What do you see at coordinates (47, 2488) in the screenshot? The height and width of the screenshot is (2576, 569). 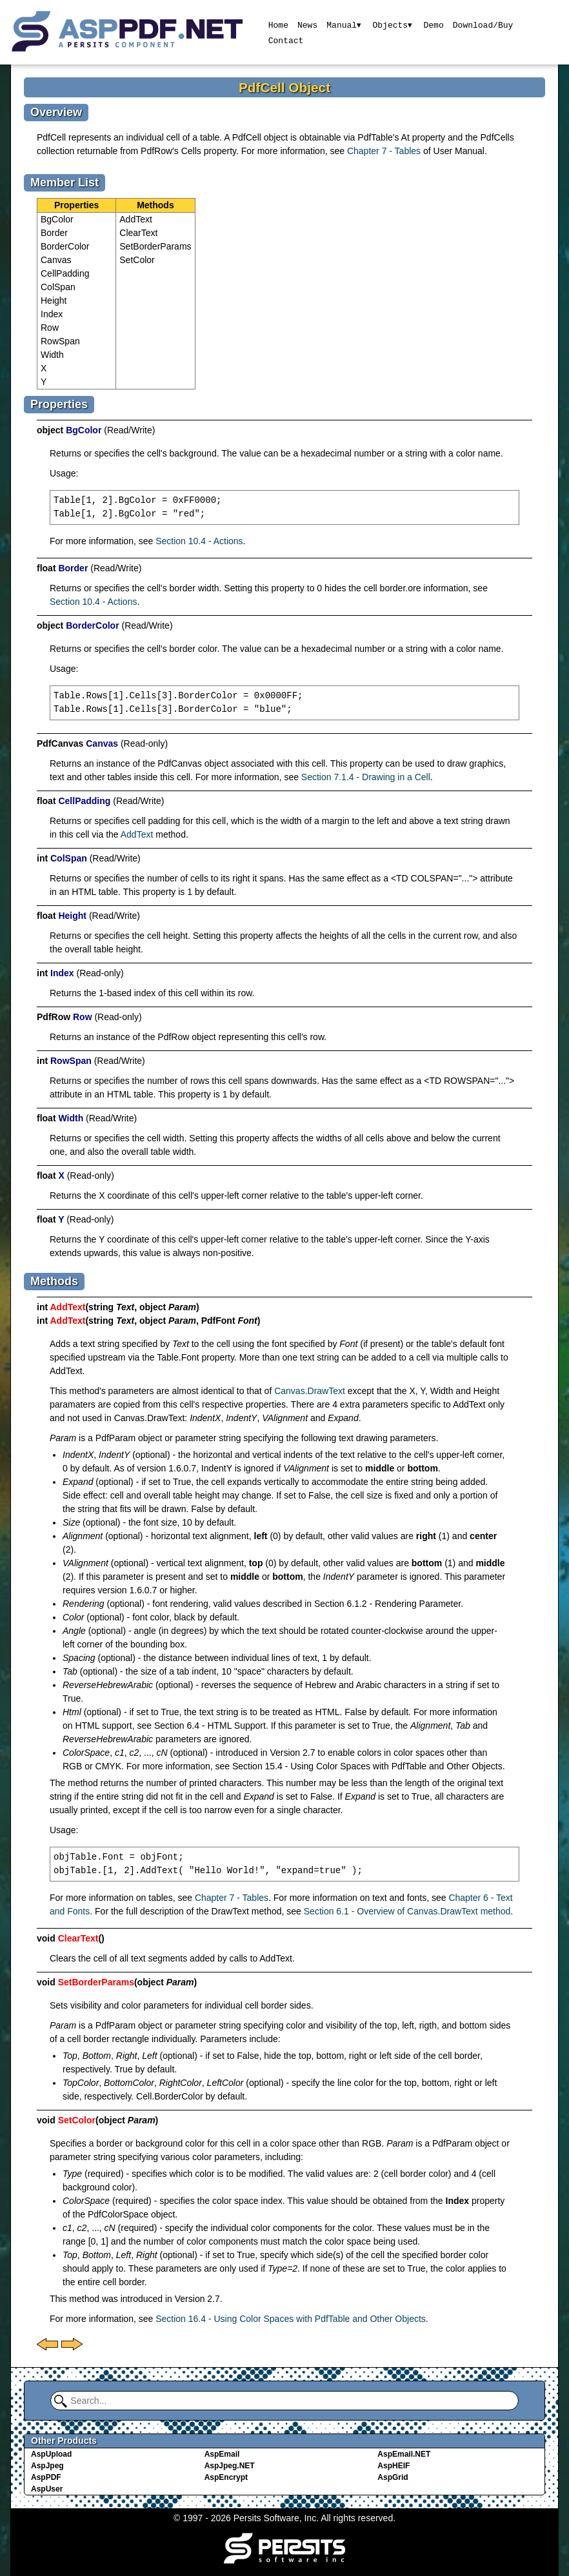 I see `AspUser` at bounding box center [47, 2488].